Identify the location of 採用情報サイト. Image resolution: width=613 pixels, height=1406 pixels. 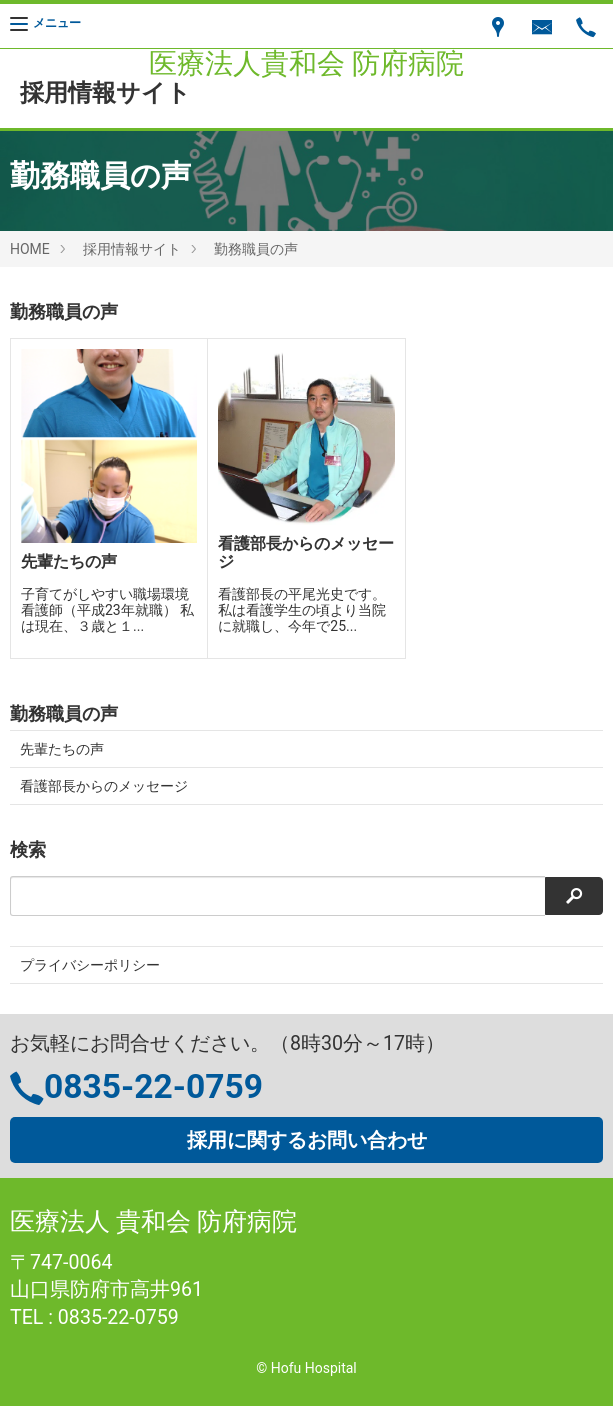
(132, 249).